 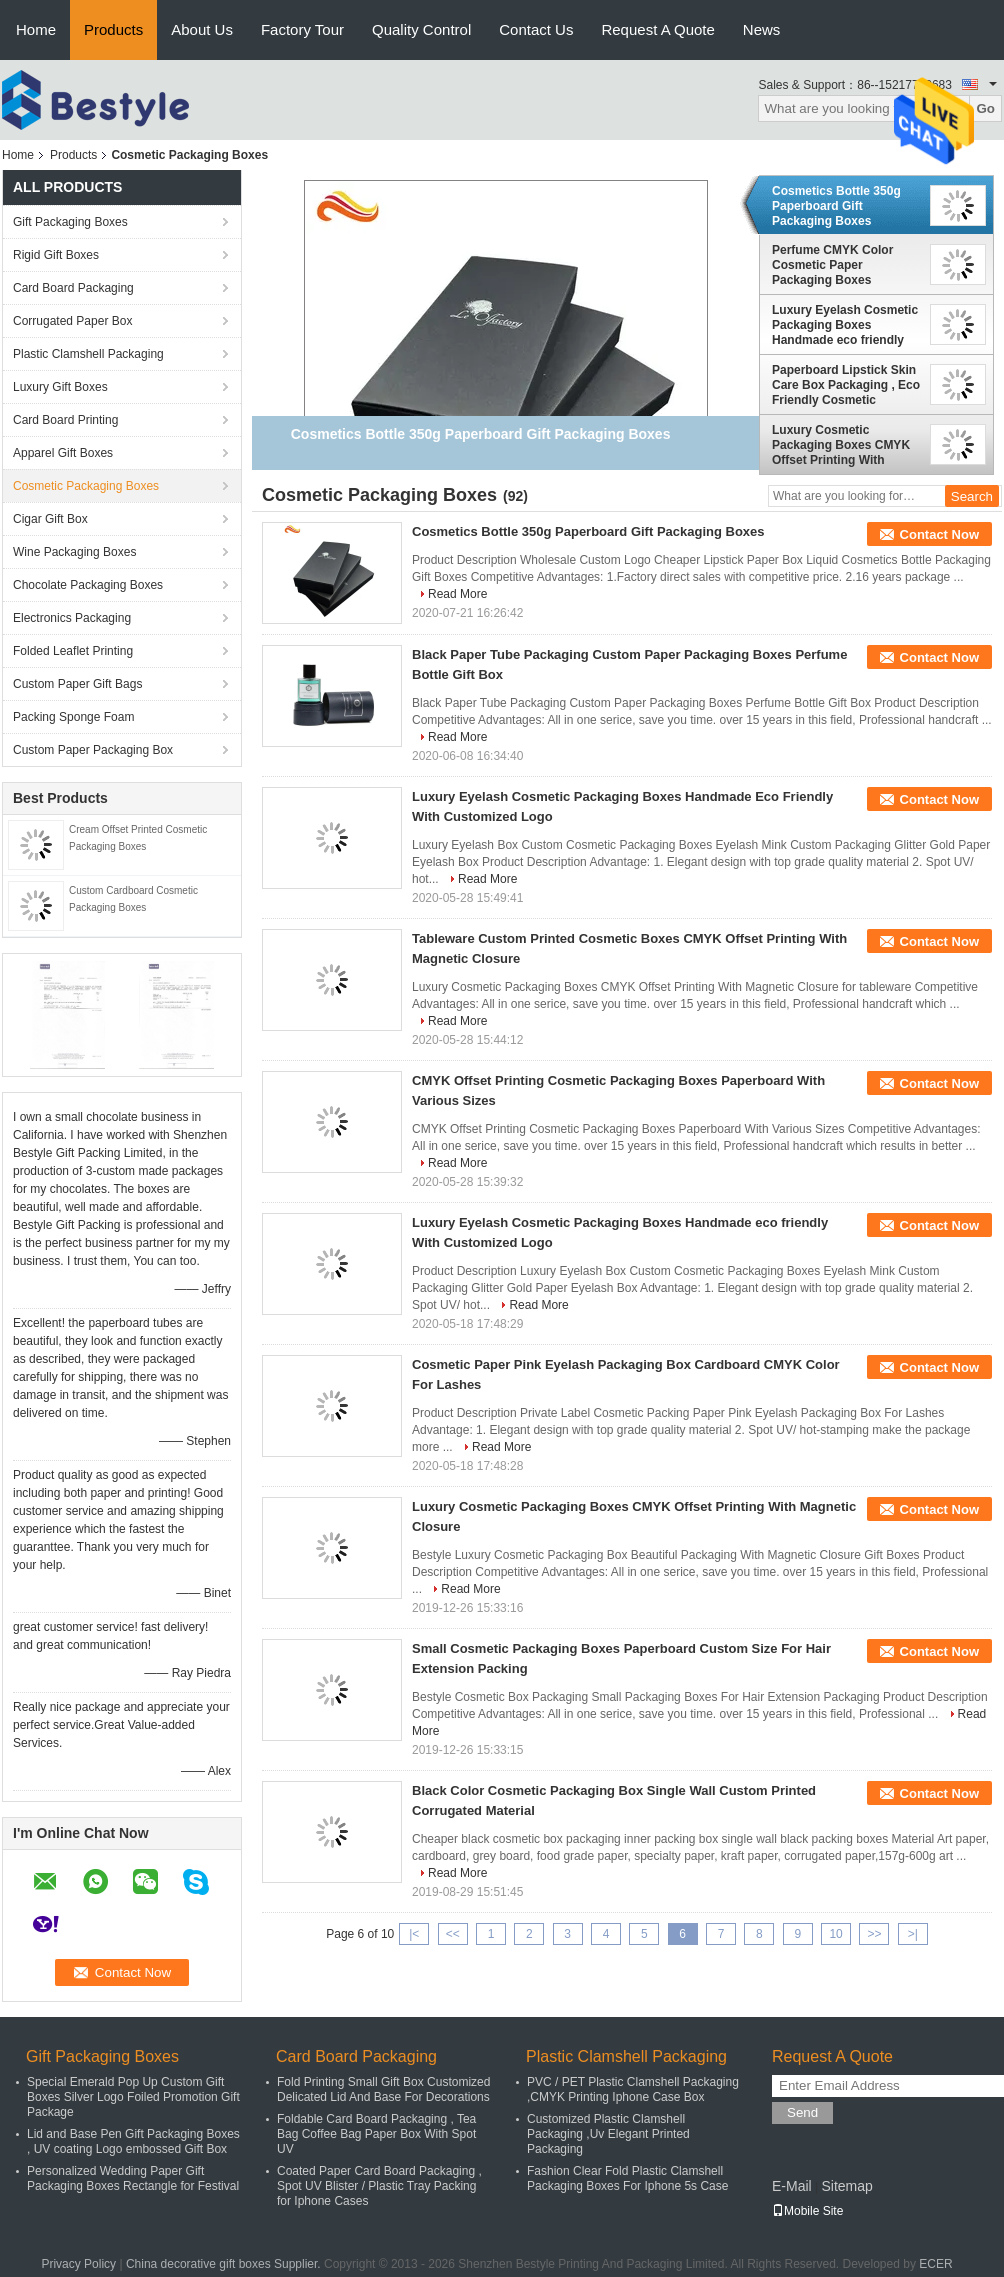 What do you see at coordinates (73, 717) in the screenshot?
I see `Packing Sponge Foam` at bounding box center [73, 717].